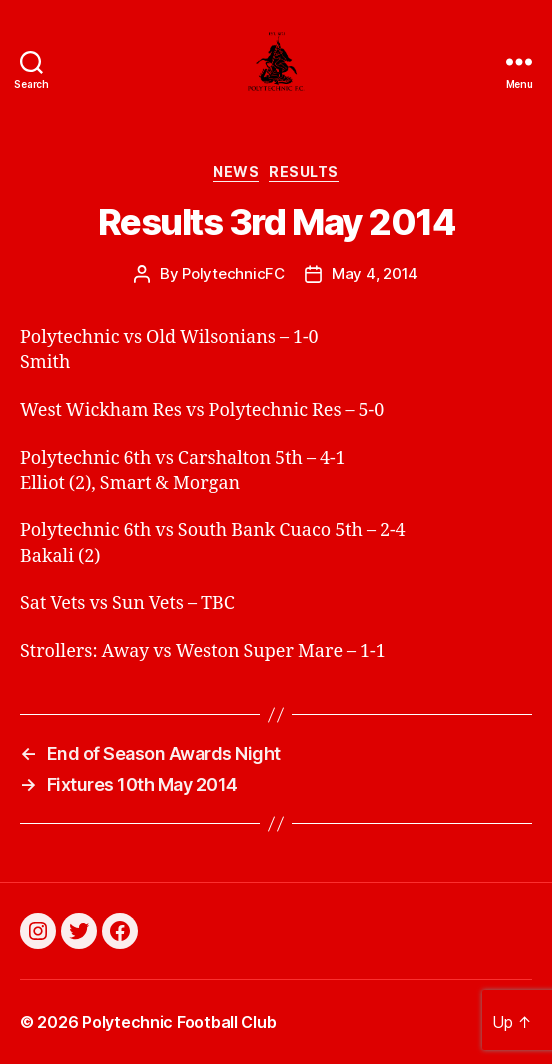  What do you see at coordinates (233, 273) in the screenshot?
I see `PolytechnicFC` at bounding box center [233, 273].